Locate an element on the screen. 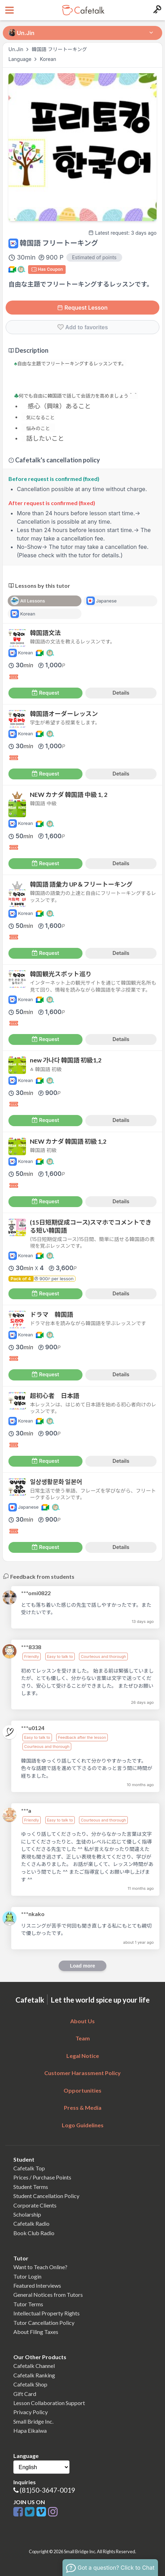 Image resolution: width=165 pixels, height=2576 pixels. NEW カナダ 韓国語 中級 1, 2 is located at coordinates (68, 794).